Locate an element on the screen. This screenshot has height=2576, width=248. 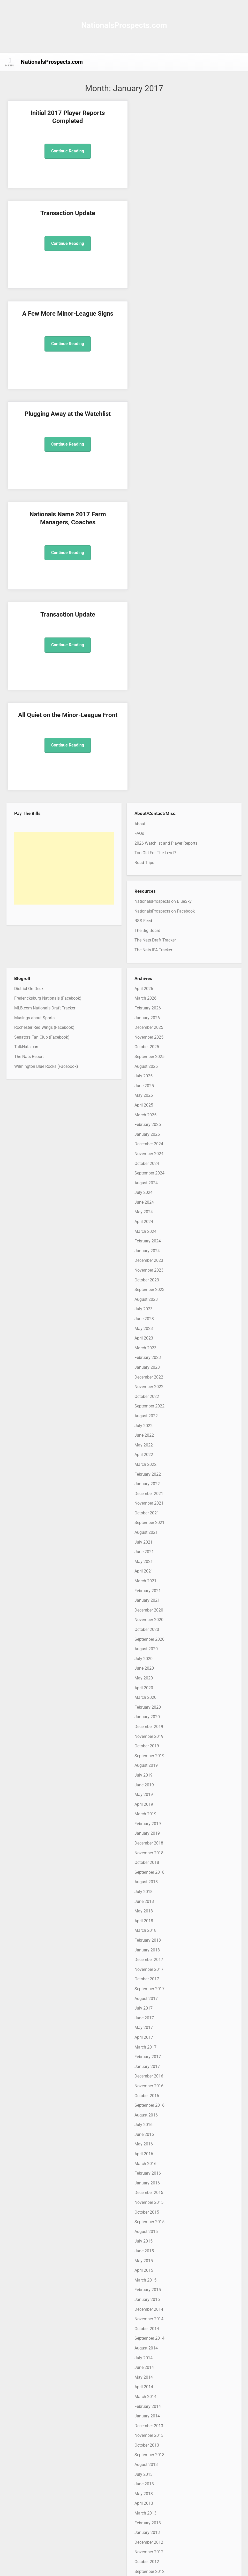
September 2017 is located at coordinates (149, 1687).